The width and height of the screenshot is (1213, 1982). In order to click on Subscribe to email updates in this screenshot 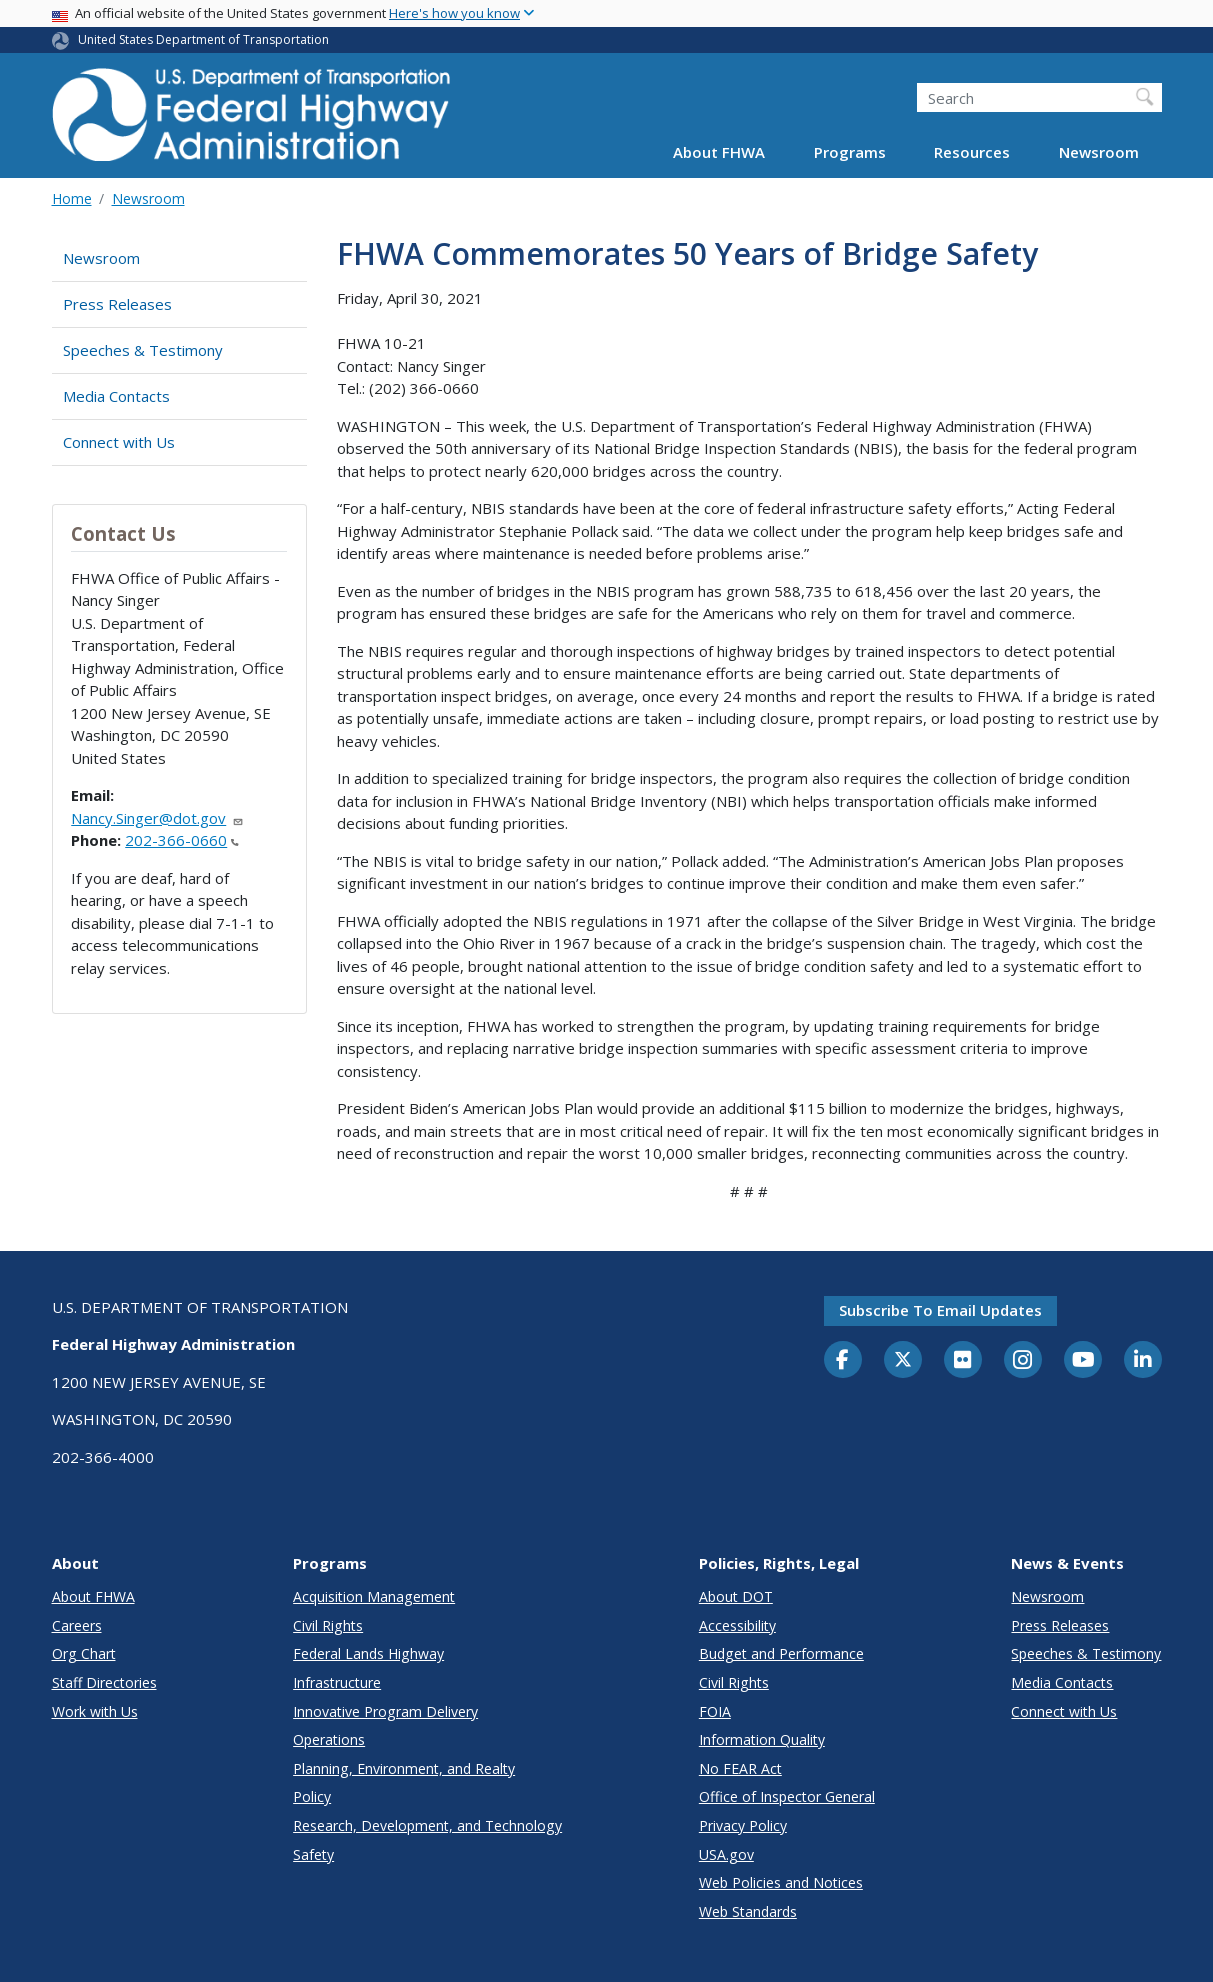, I will do `click(940, 1310)`.